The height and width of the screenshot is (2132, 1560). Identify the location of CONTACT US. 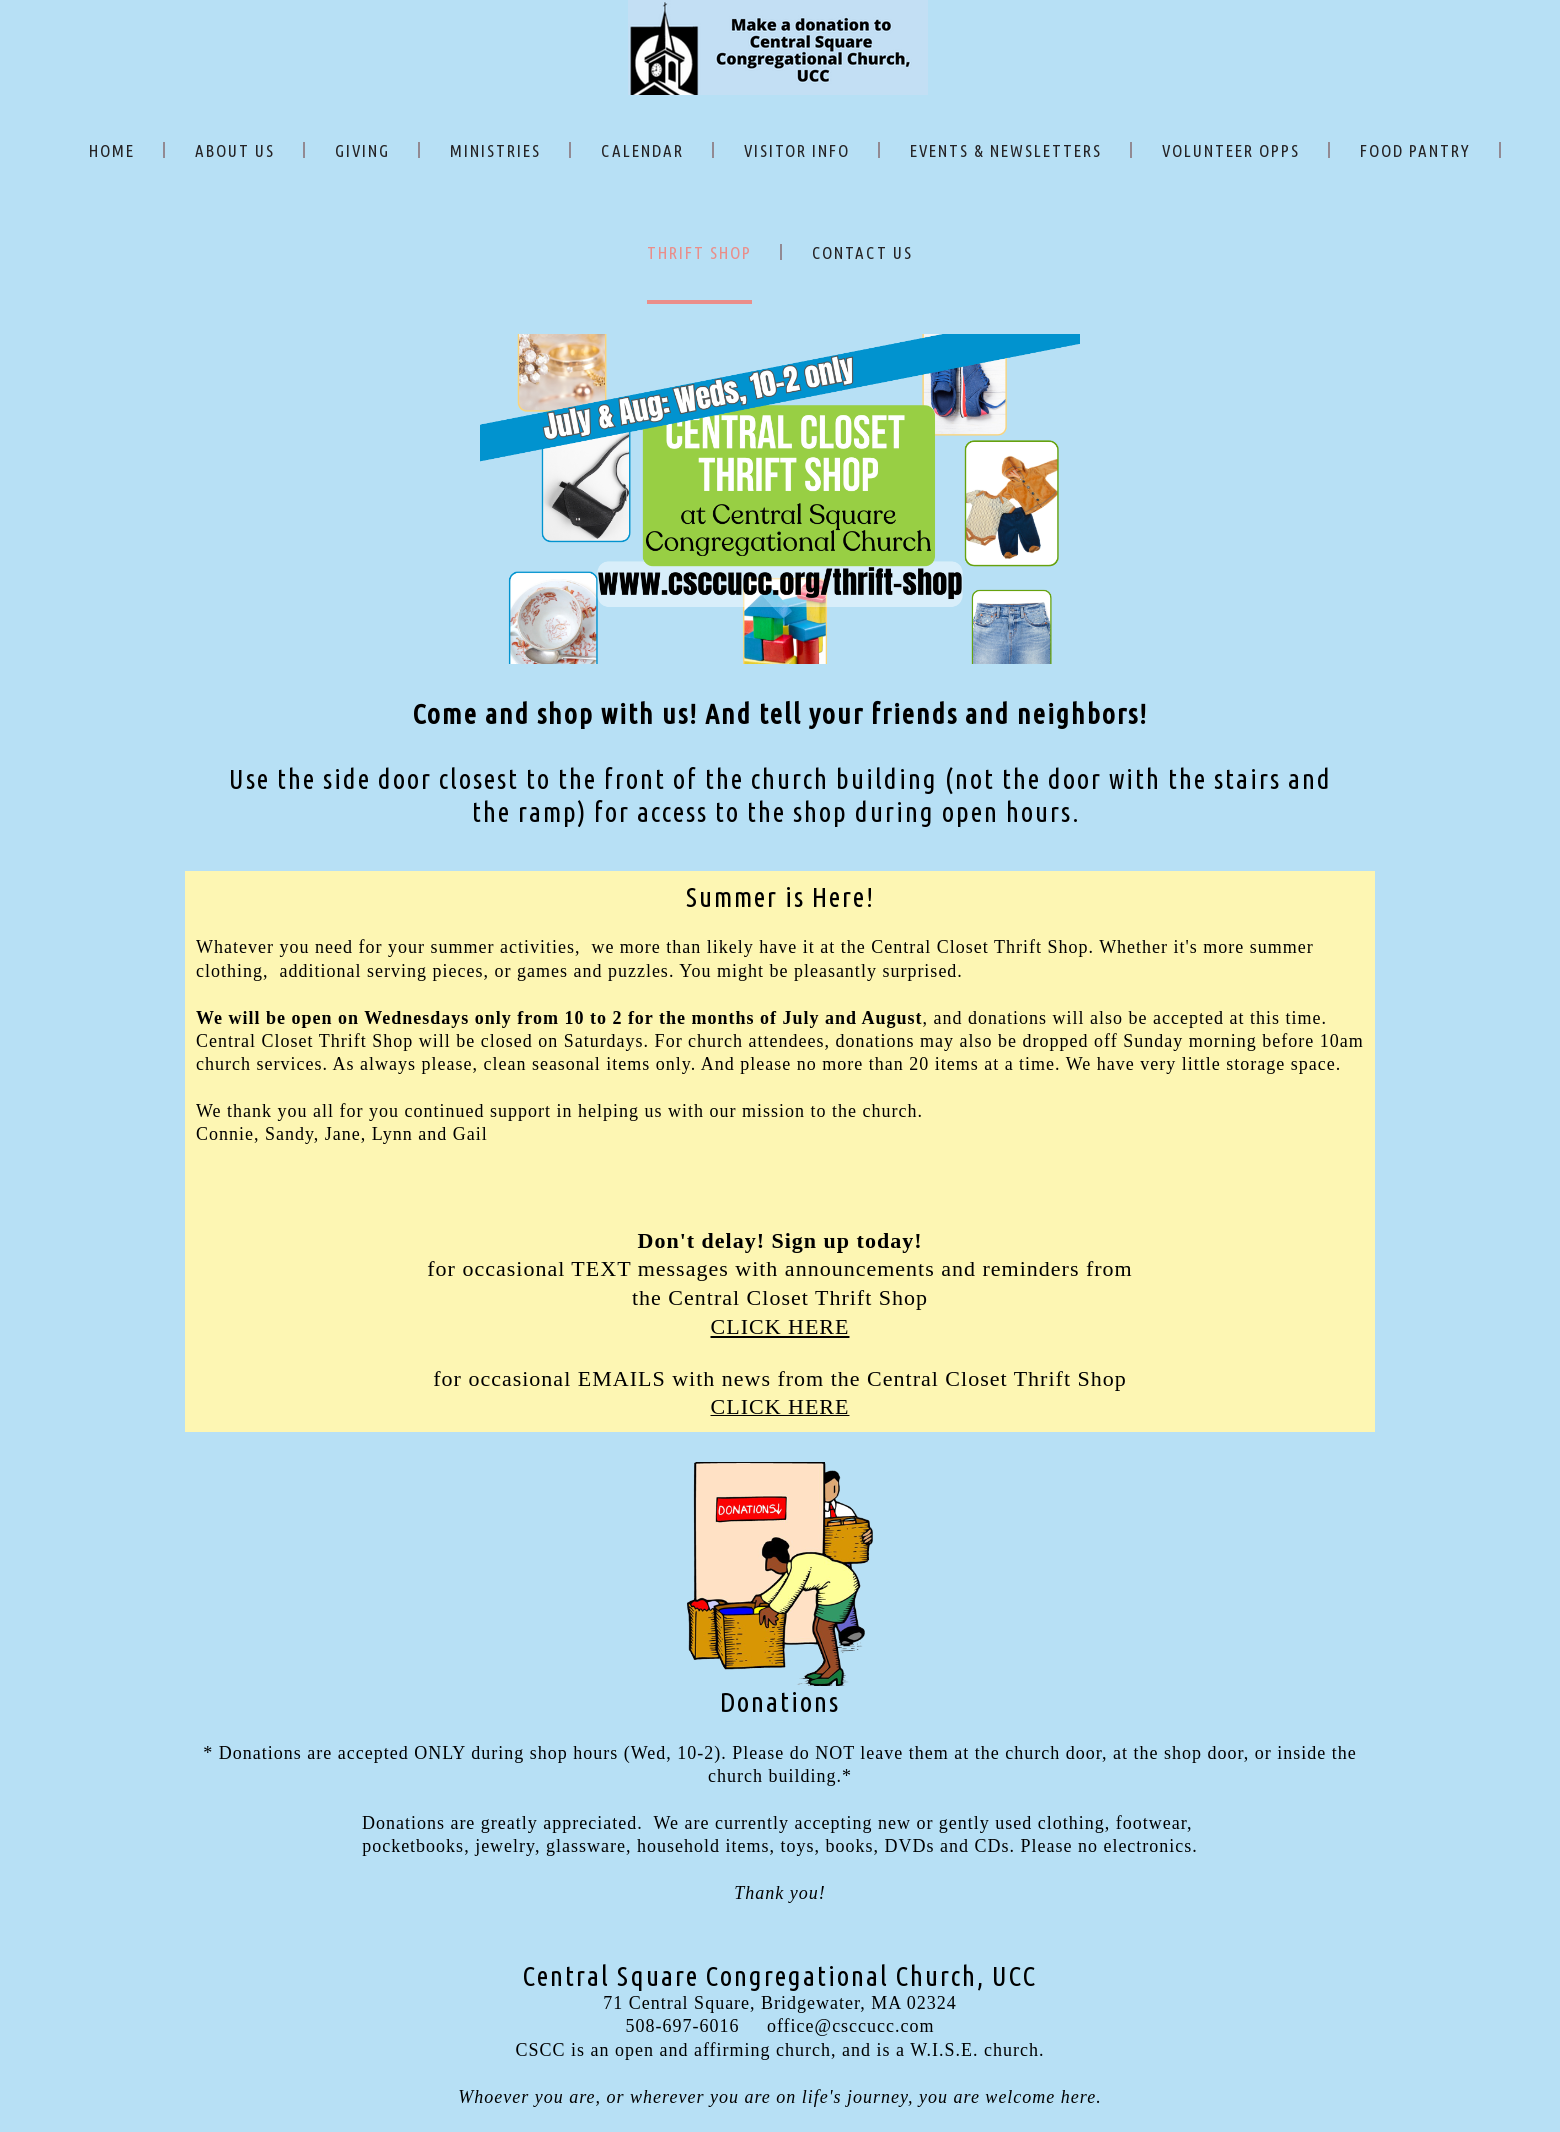
(862, 252).